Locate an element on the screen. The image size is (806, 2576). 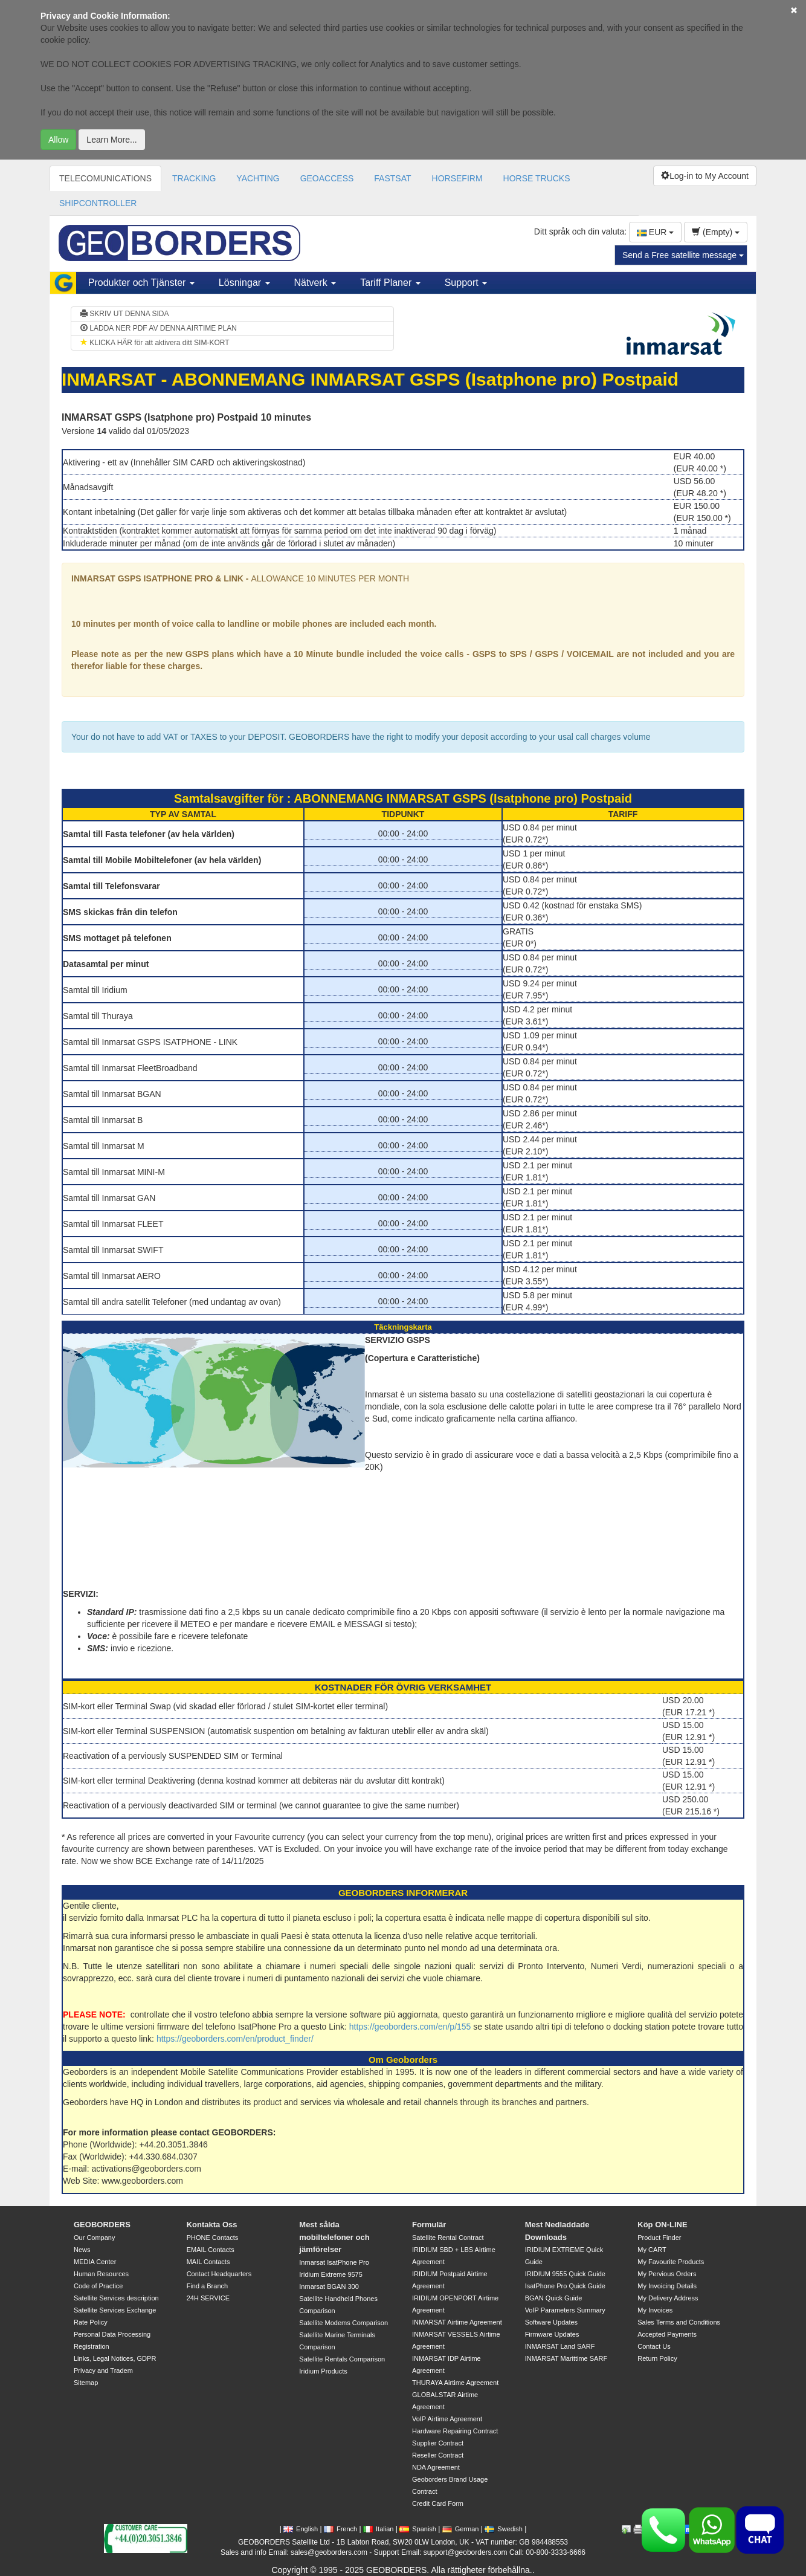
Allow is located at coordinates (58, 139).